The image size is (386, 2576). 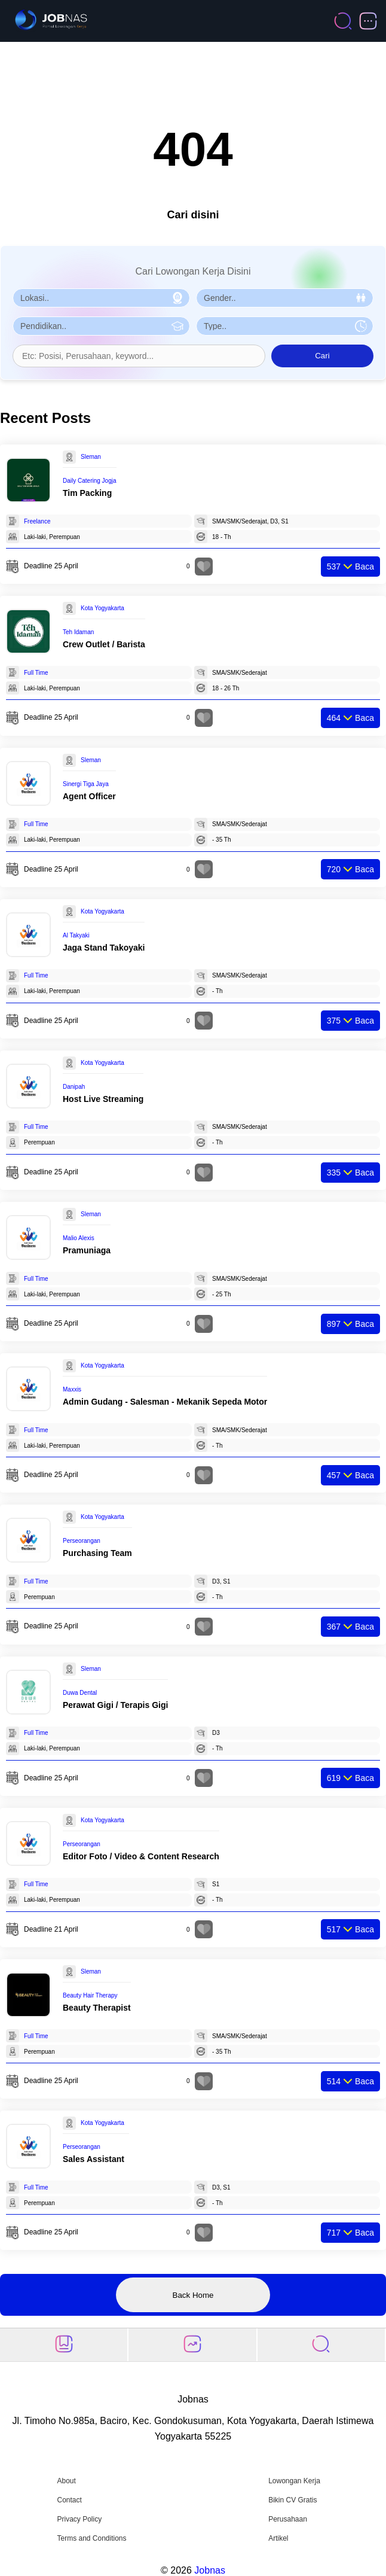 I want to click on Beauty Hair Therapy, so click(x=90, y=1995).